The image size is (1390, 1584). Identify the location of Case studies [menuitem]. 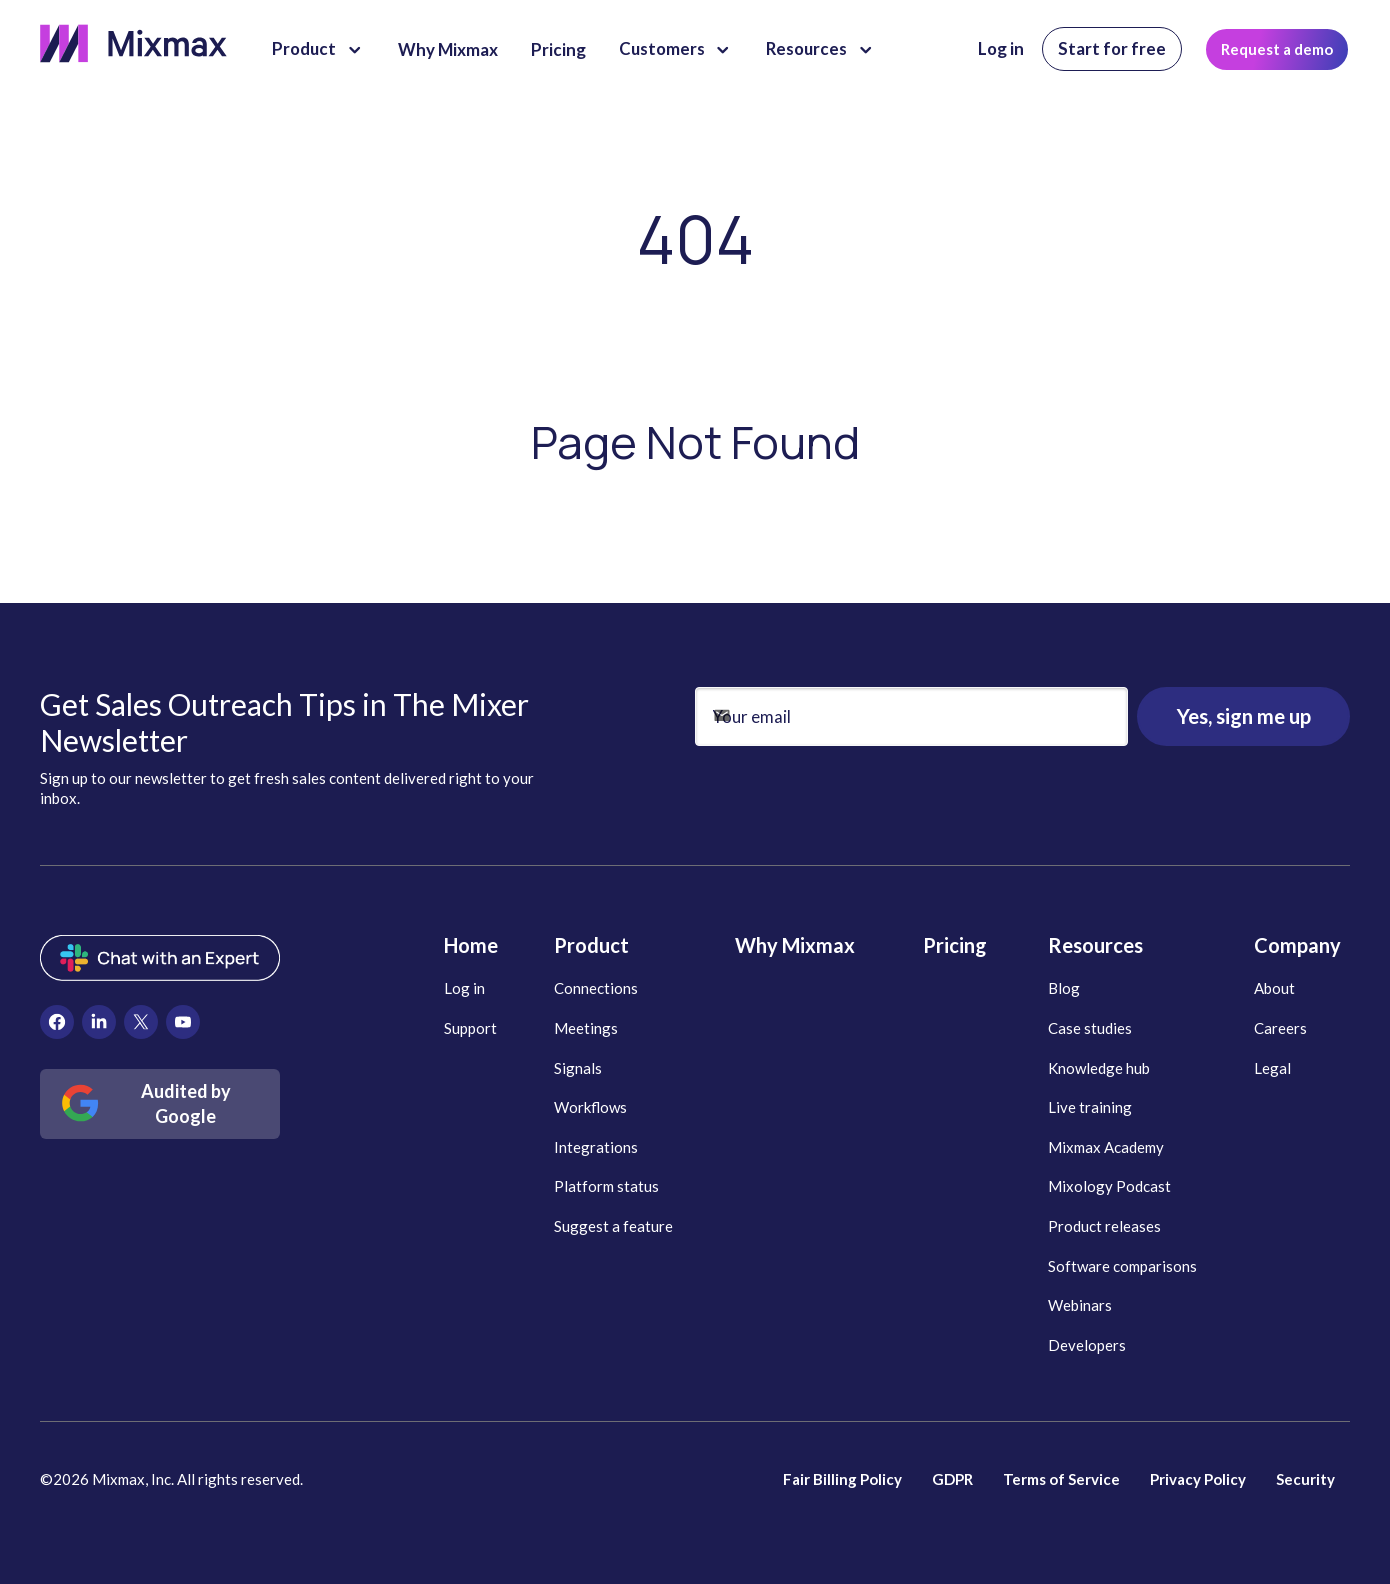
(1090, 1028).